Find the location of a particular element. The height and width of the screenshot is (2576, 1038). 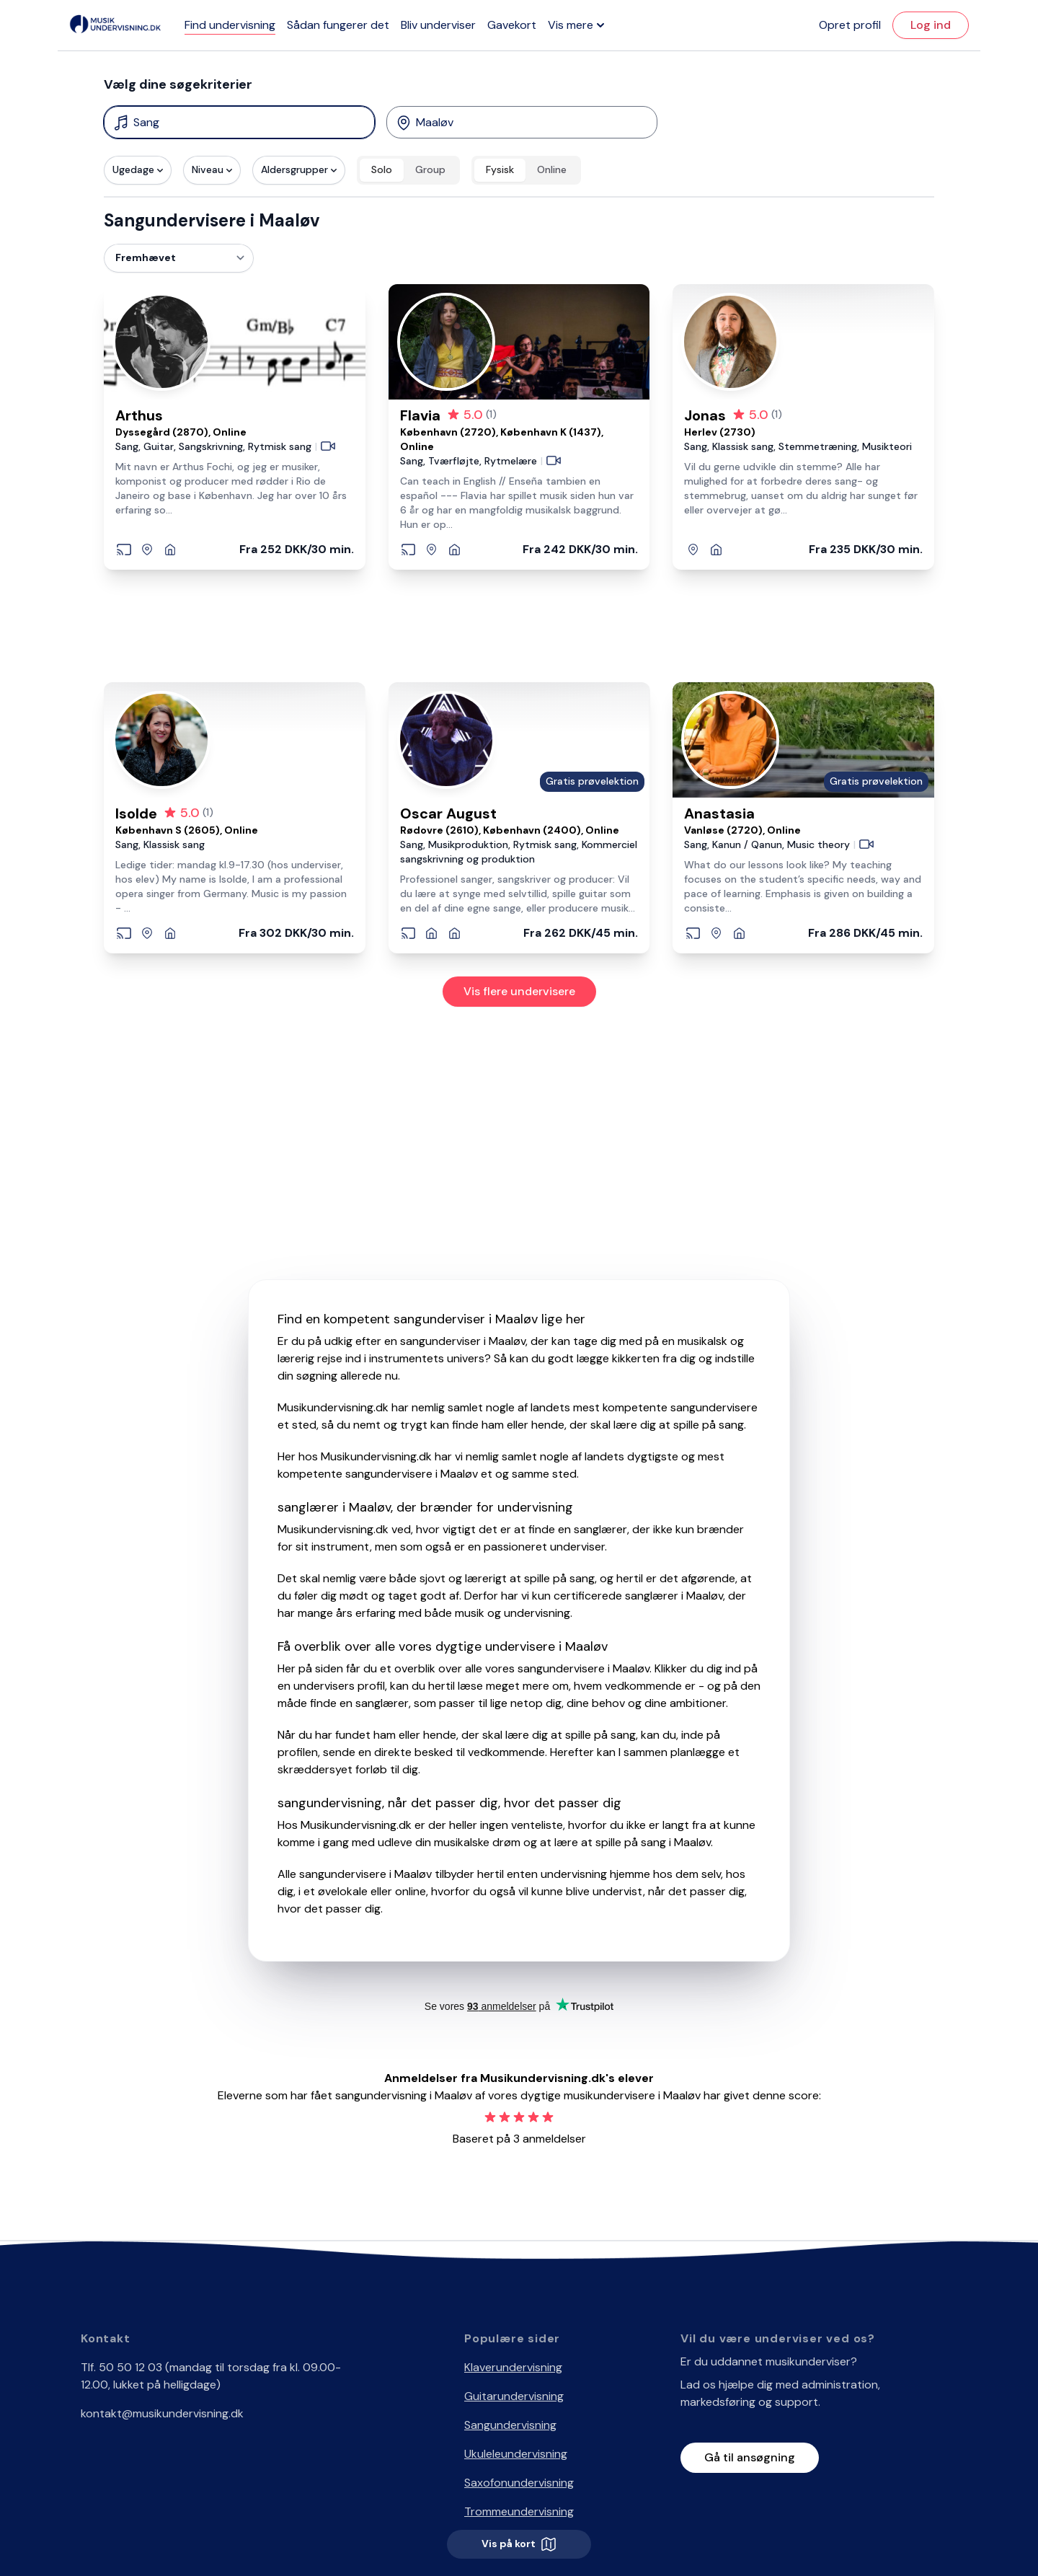

Solo [radio] is located at coordinates (381, 169).